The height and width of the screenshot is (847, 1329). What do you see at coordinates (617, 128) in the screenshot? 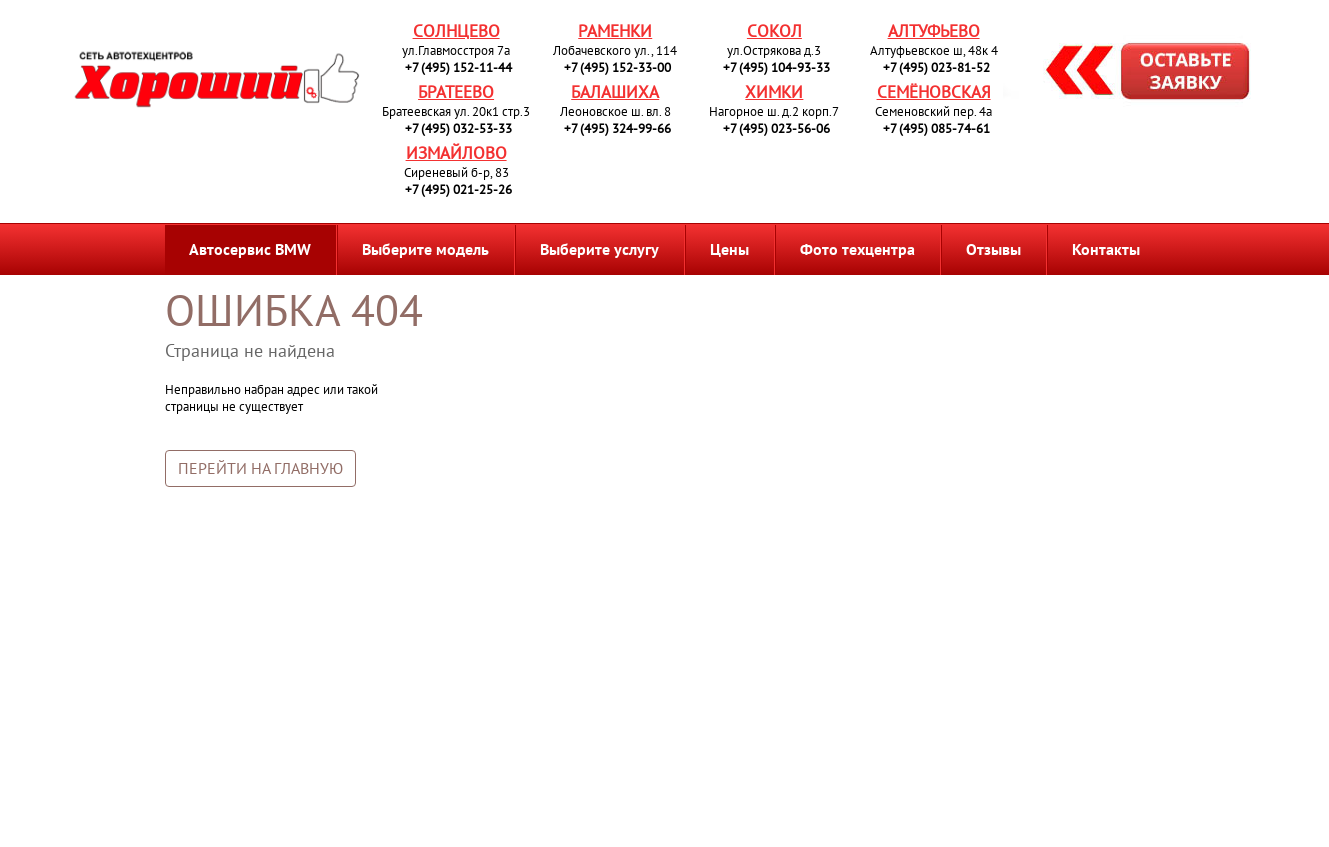
I see `+7 (495) 324-99-66` at bounding box center [617, 128].